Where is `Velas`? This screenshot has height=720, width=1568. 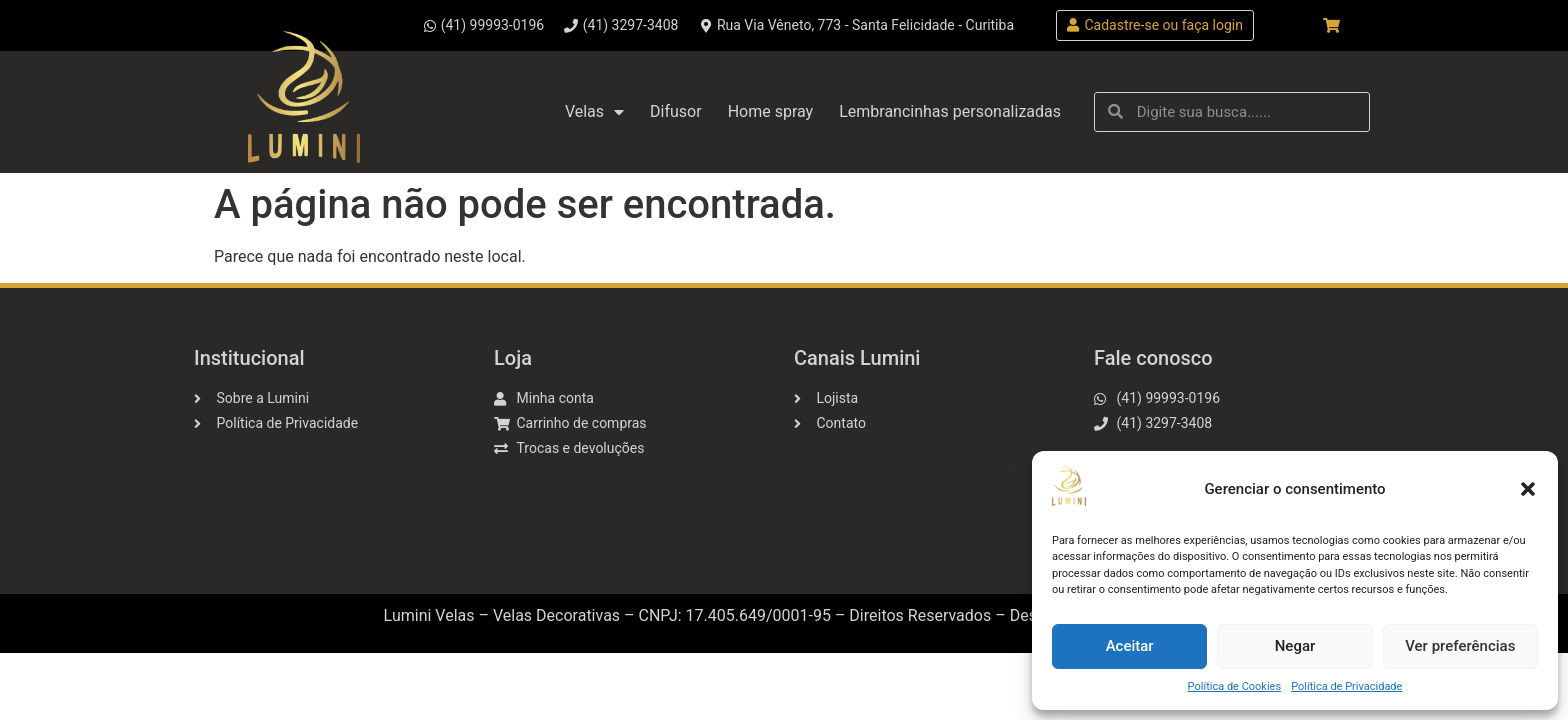 Velas is located at coordinates (594, 112).